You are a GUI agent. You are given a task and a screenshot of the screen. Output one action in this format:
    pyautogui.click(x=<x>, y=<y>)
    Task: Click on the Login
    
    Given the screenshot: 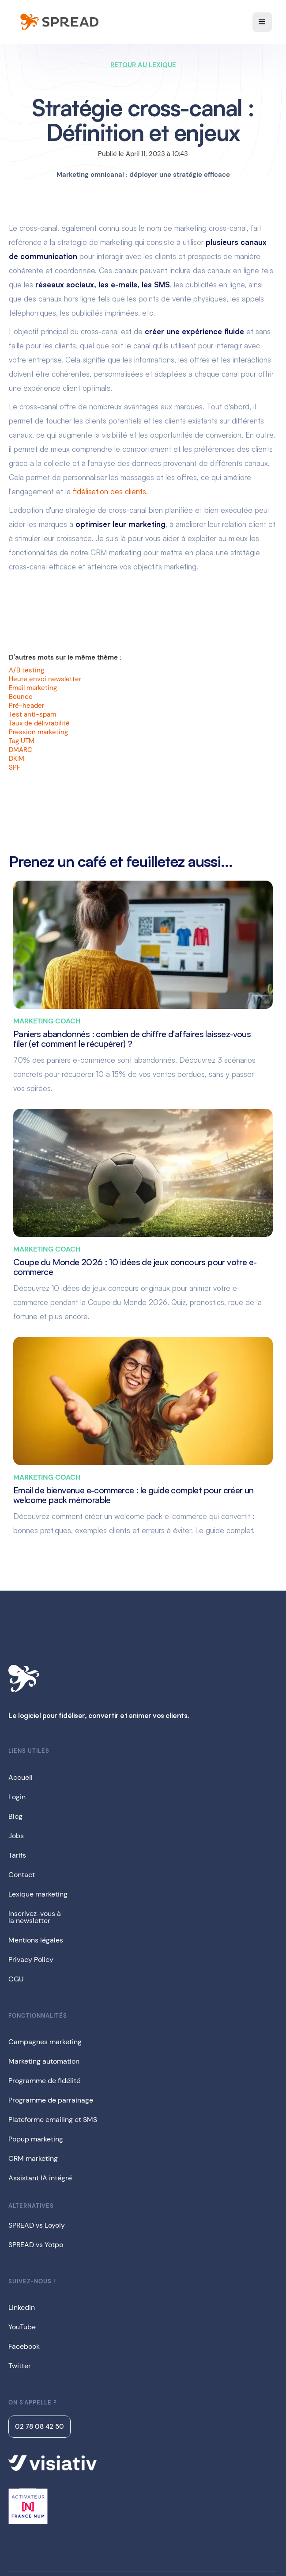 What is the action you would take?
    pyautogui.click(x=17, y=1796)
    